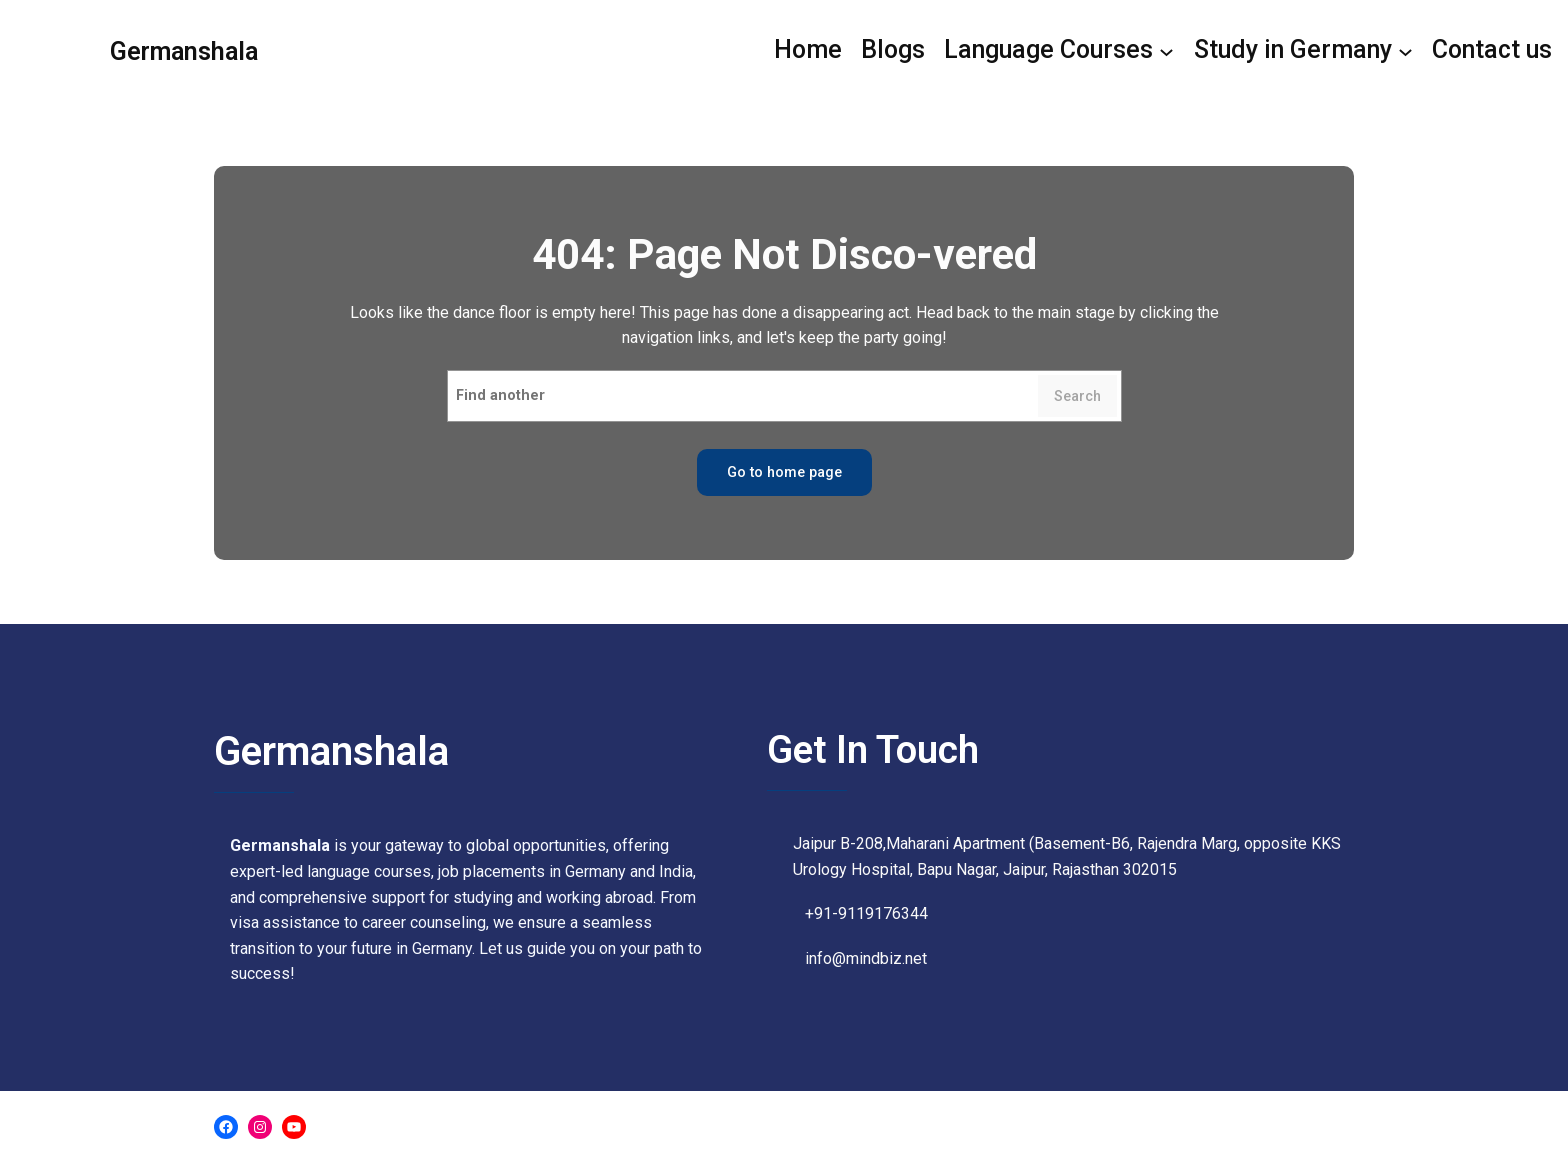 Image resolution: width=1568 pixels, height=1163 pixels. Describe the element at coordinates (1303, 51) in the screenshot. I see `[Study in Germany submenu]` at that location.